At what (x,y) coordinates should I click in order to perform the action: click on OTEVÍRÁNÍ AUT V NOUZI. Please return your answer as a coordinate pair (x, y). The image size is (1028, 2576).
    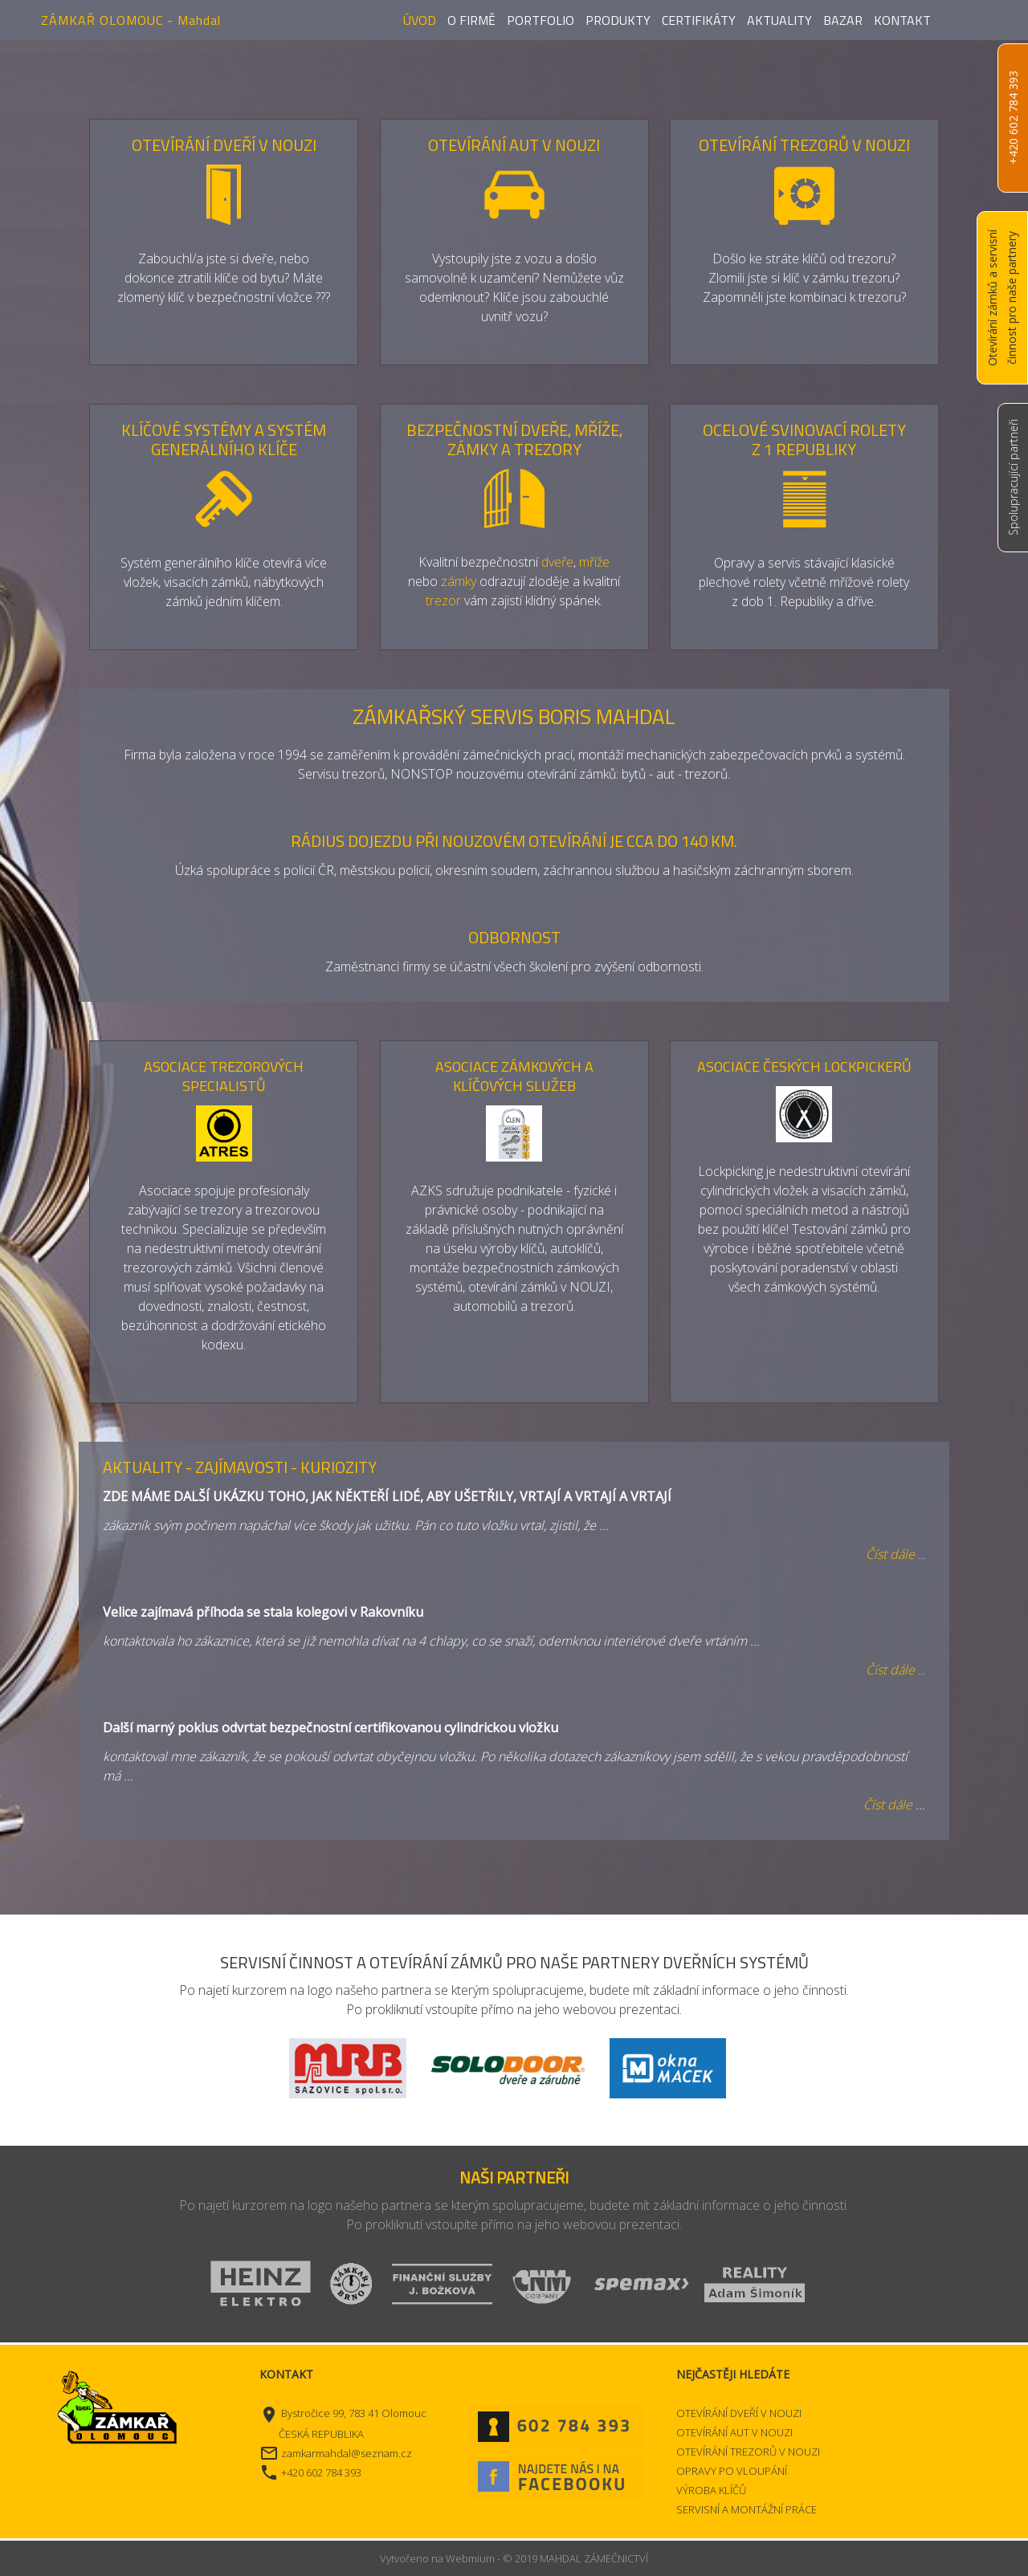
    Looking at the image, I should click on (734, 2432).